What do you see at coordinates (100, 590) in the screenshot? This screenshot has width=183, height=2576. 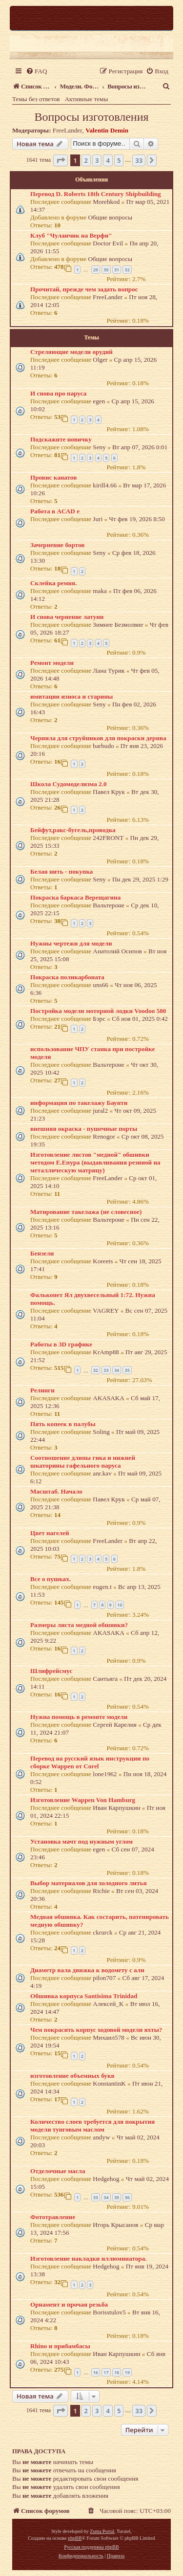 I see `maka` at bounding box center [100, 590].